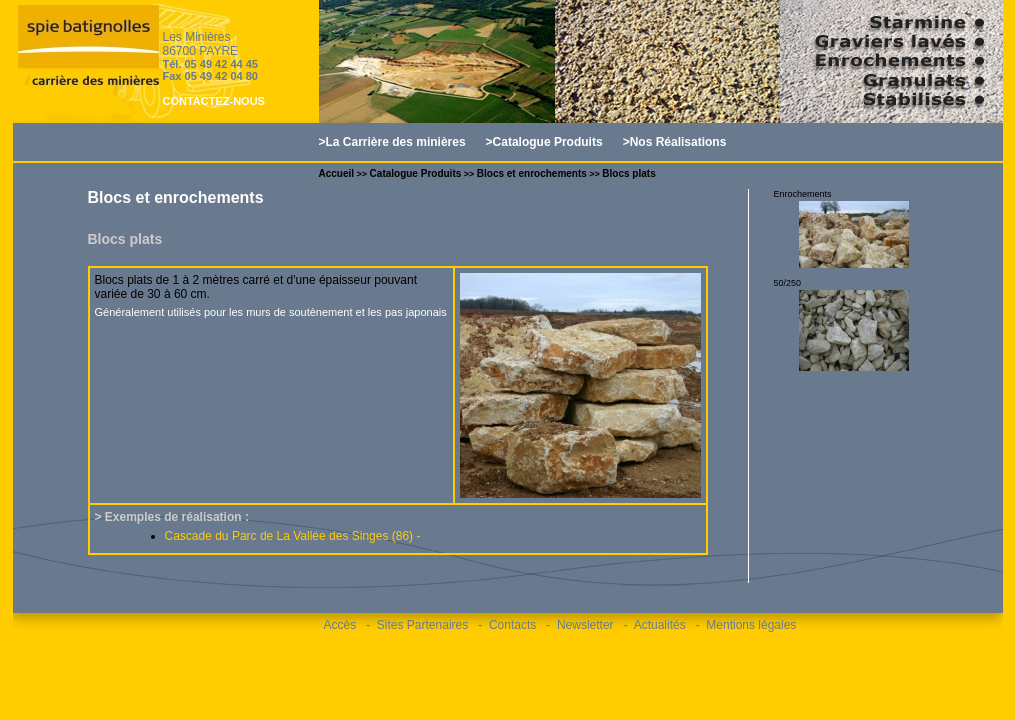  Describe the element at coordinates (416, 173) in the screenshot. I see `Catalogue Produits` at that location.